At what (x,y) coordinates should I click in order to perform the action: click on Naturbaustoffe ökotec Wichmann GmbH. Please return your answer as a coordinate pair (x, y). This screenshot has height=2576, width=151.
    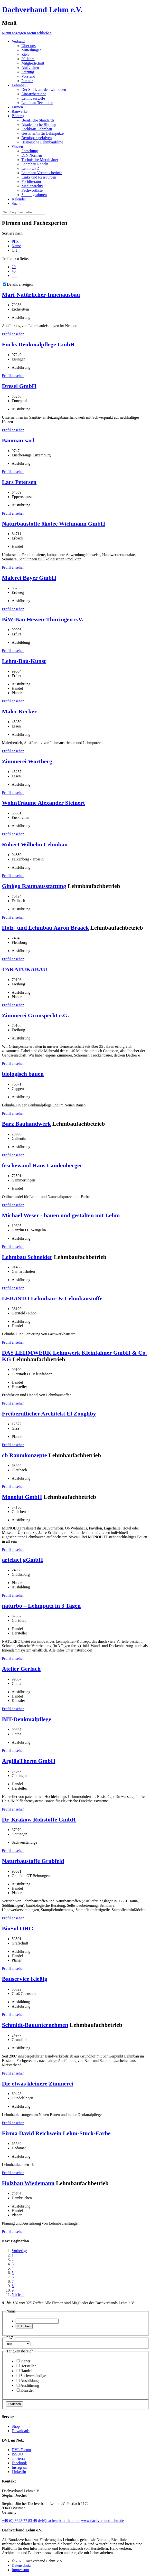
    Looking at the image, I should click on (53, 523).